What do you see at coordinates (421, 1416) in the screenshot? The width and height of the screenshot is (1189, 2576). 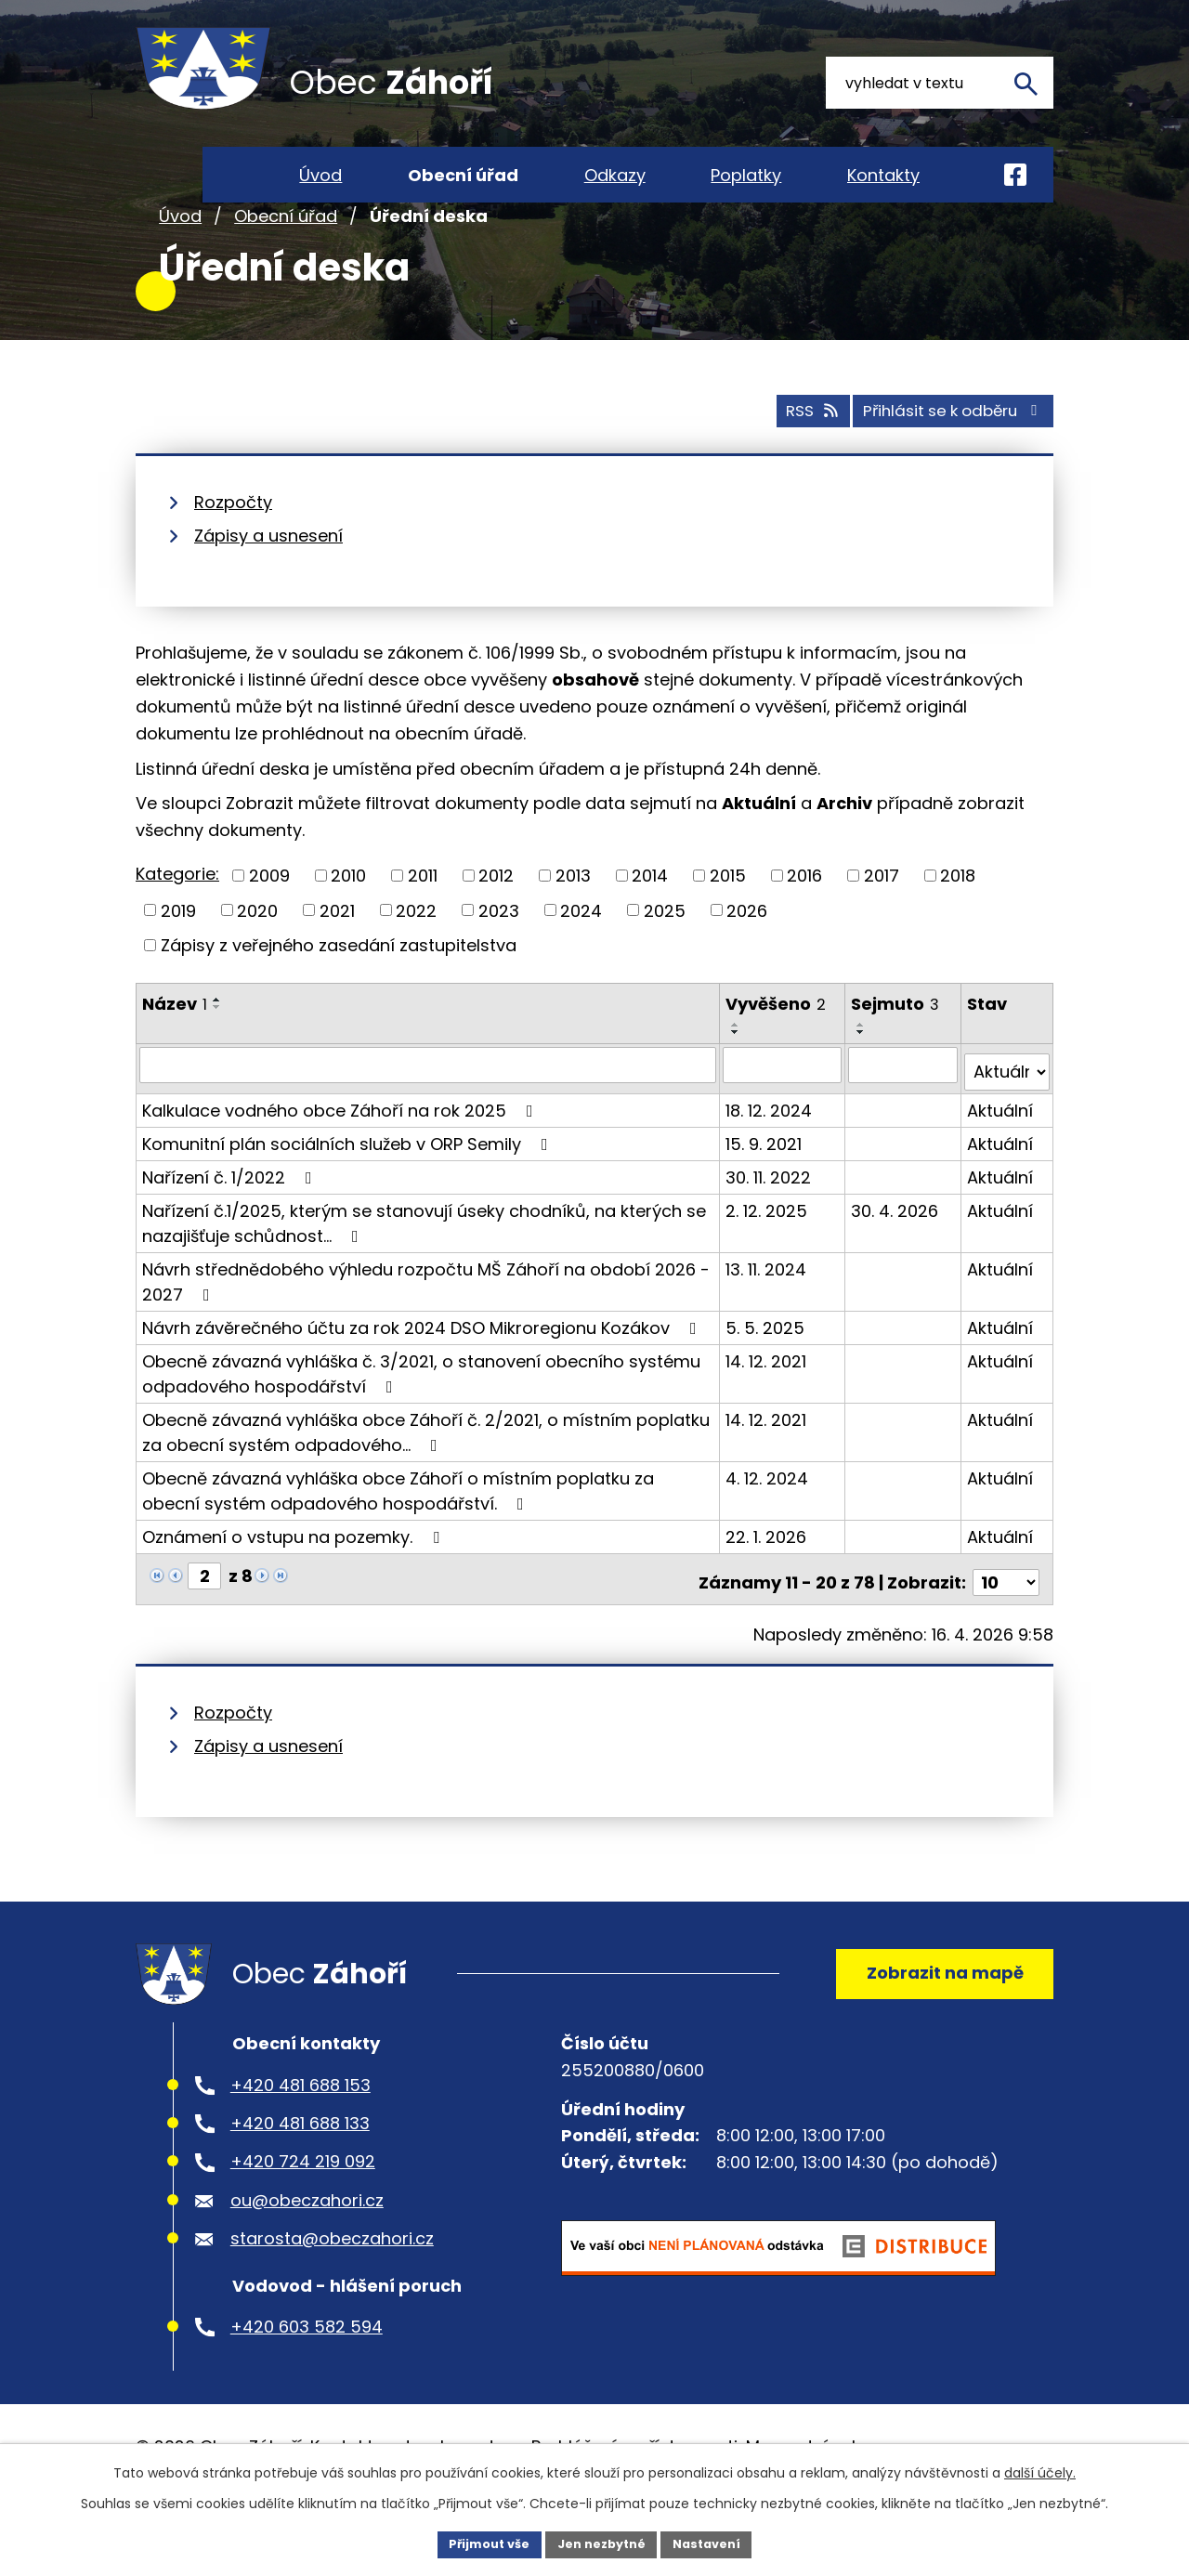 I see `Obecně závazná vyhláška č. 3/2021, o stanovení obecního systému odpadového hospodářství` at bounding box center [421, 1416].